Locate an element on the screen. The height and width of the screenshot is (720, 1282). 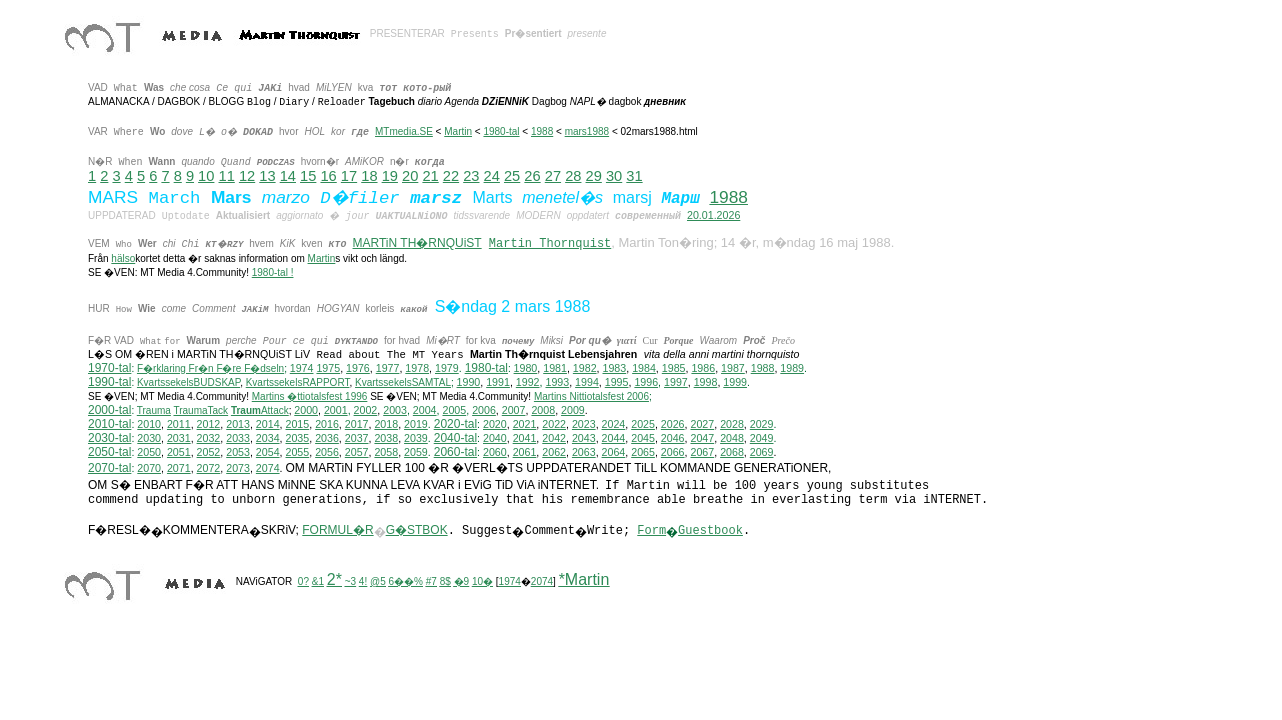
2006 is located at coordinates (484, 410).